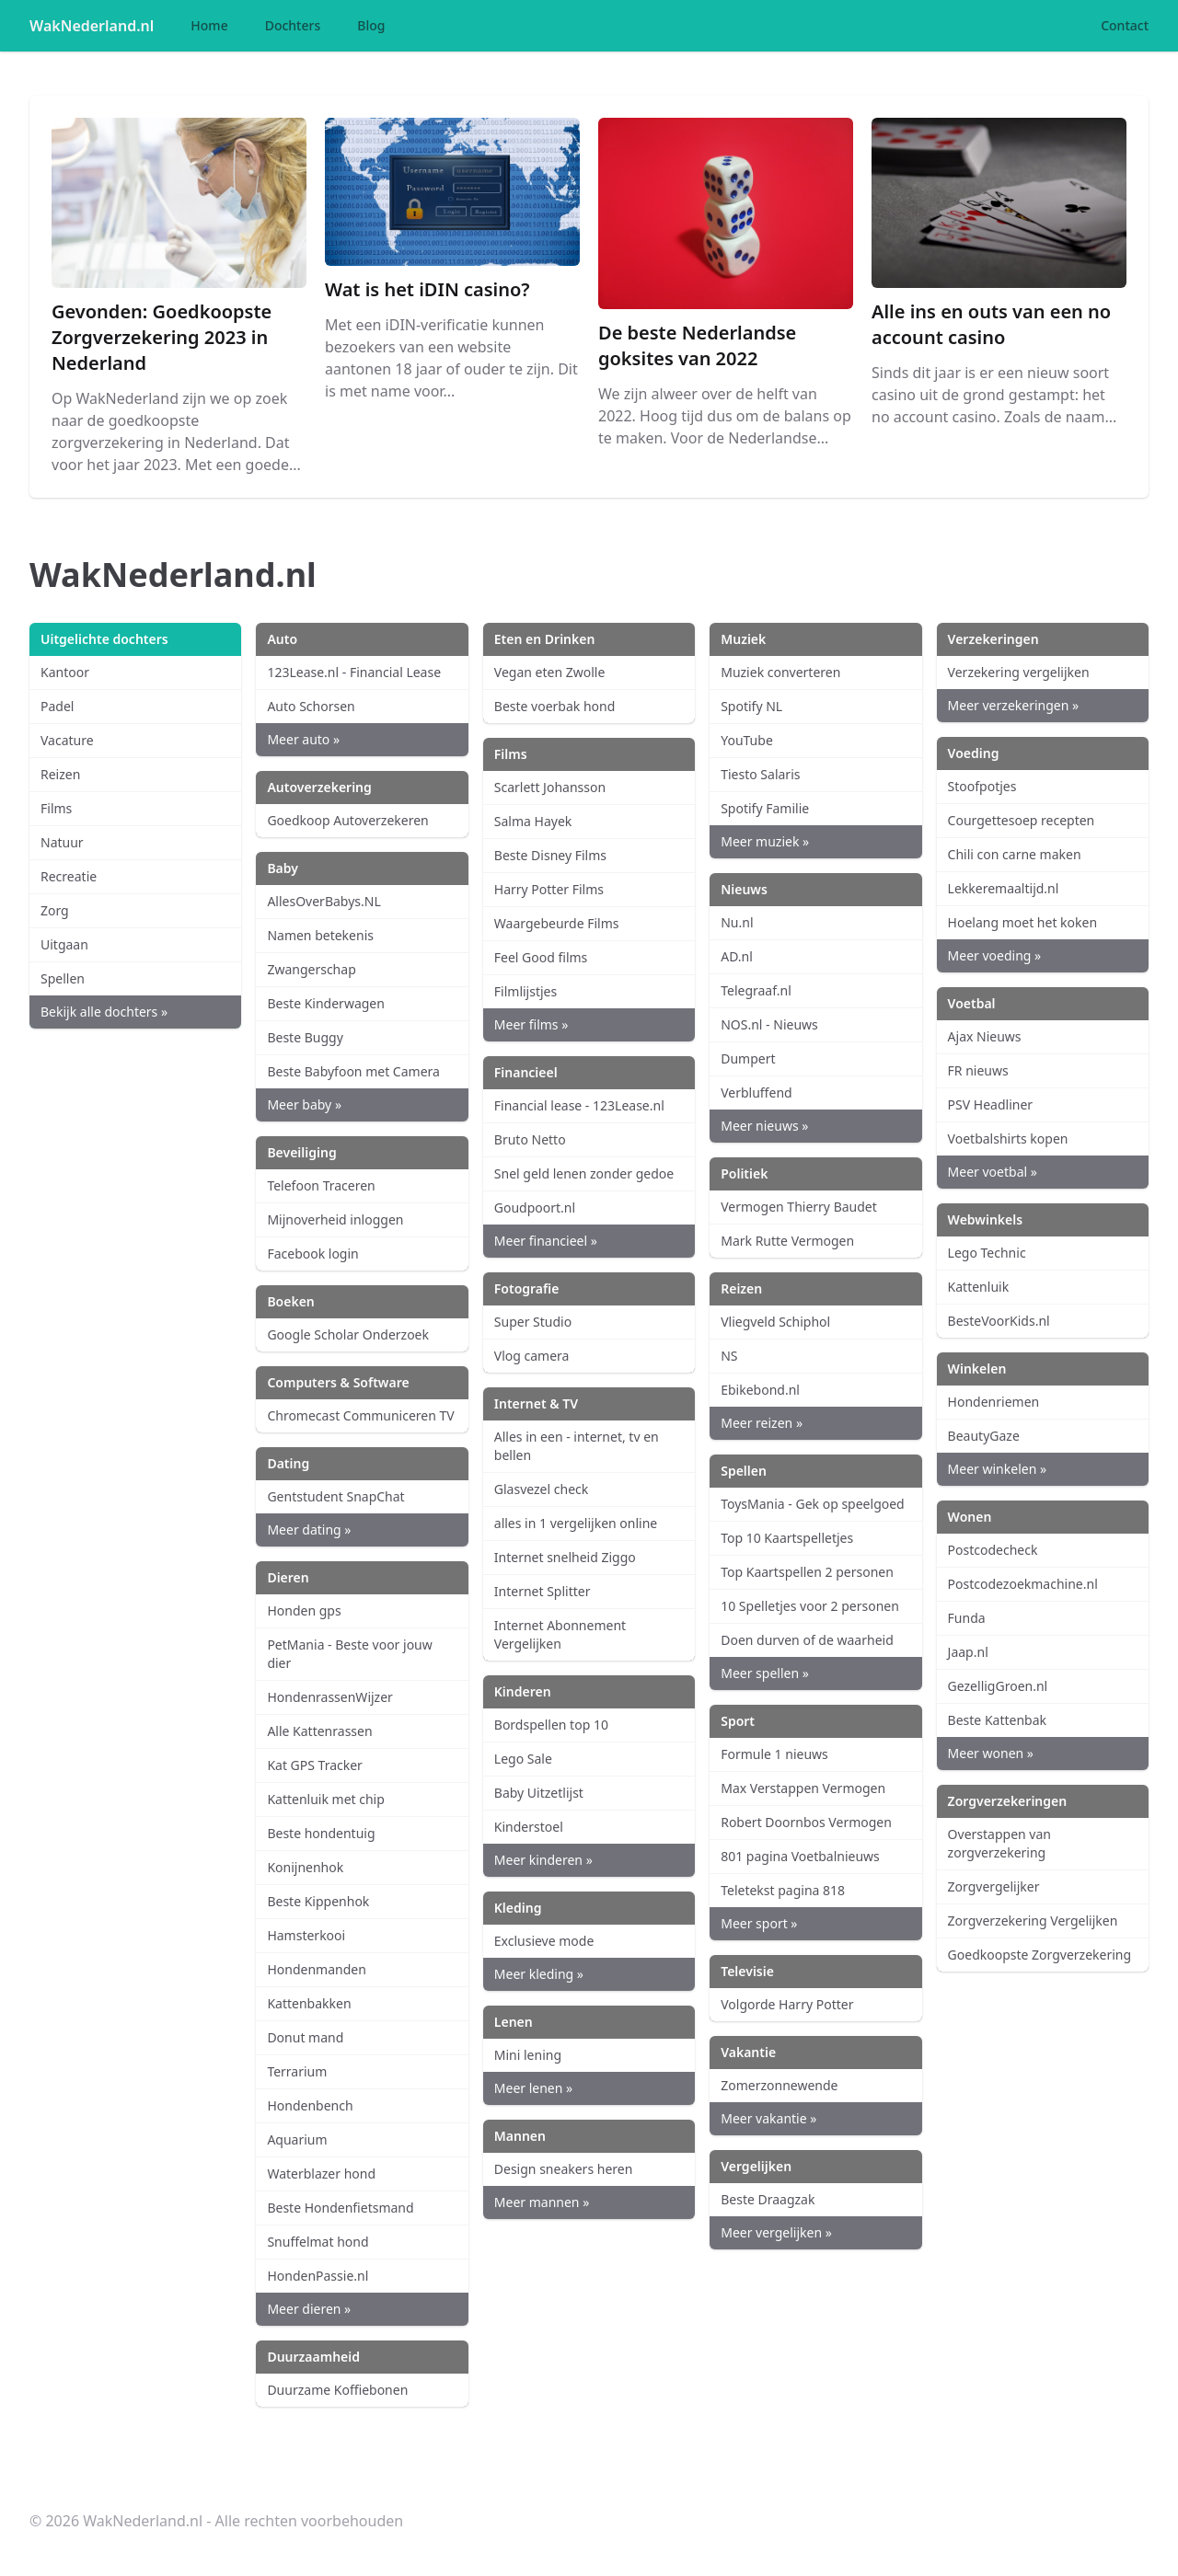  I want to click on Blog, so click(371, 25).